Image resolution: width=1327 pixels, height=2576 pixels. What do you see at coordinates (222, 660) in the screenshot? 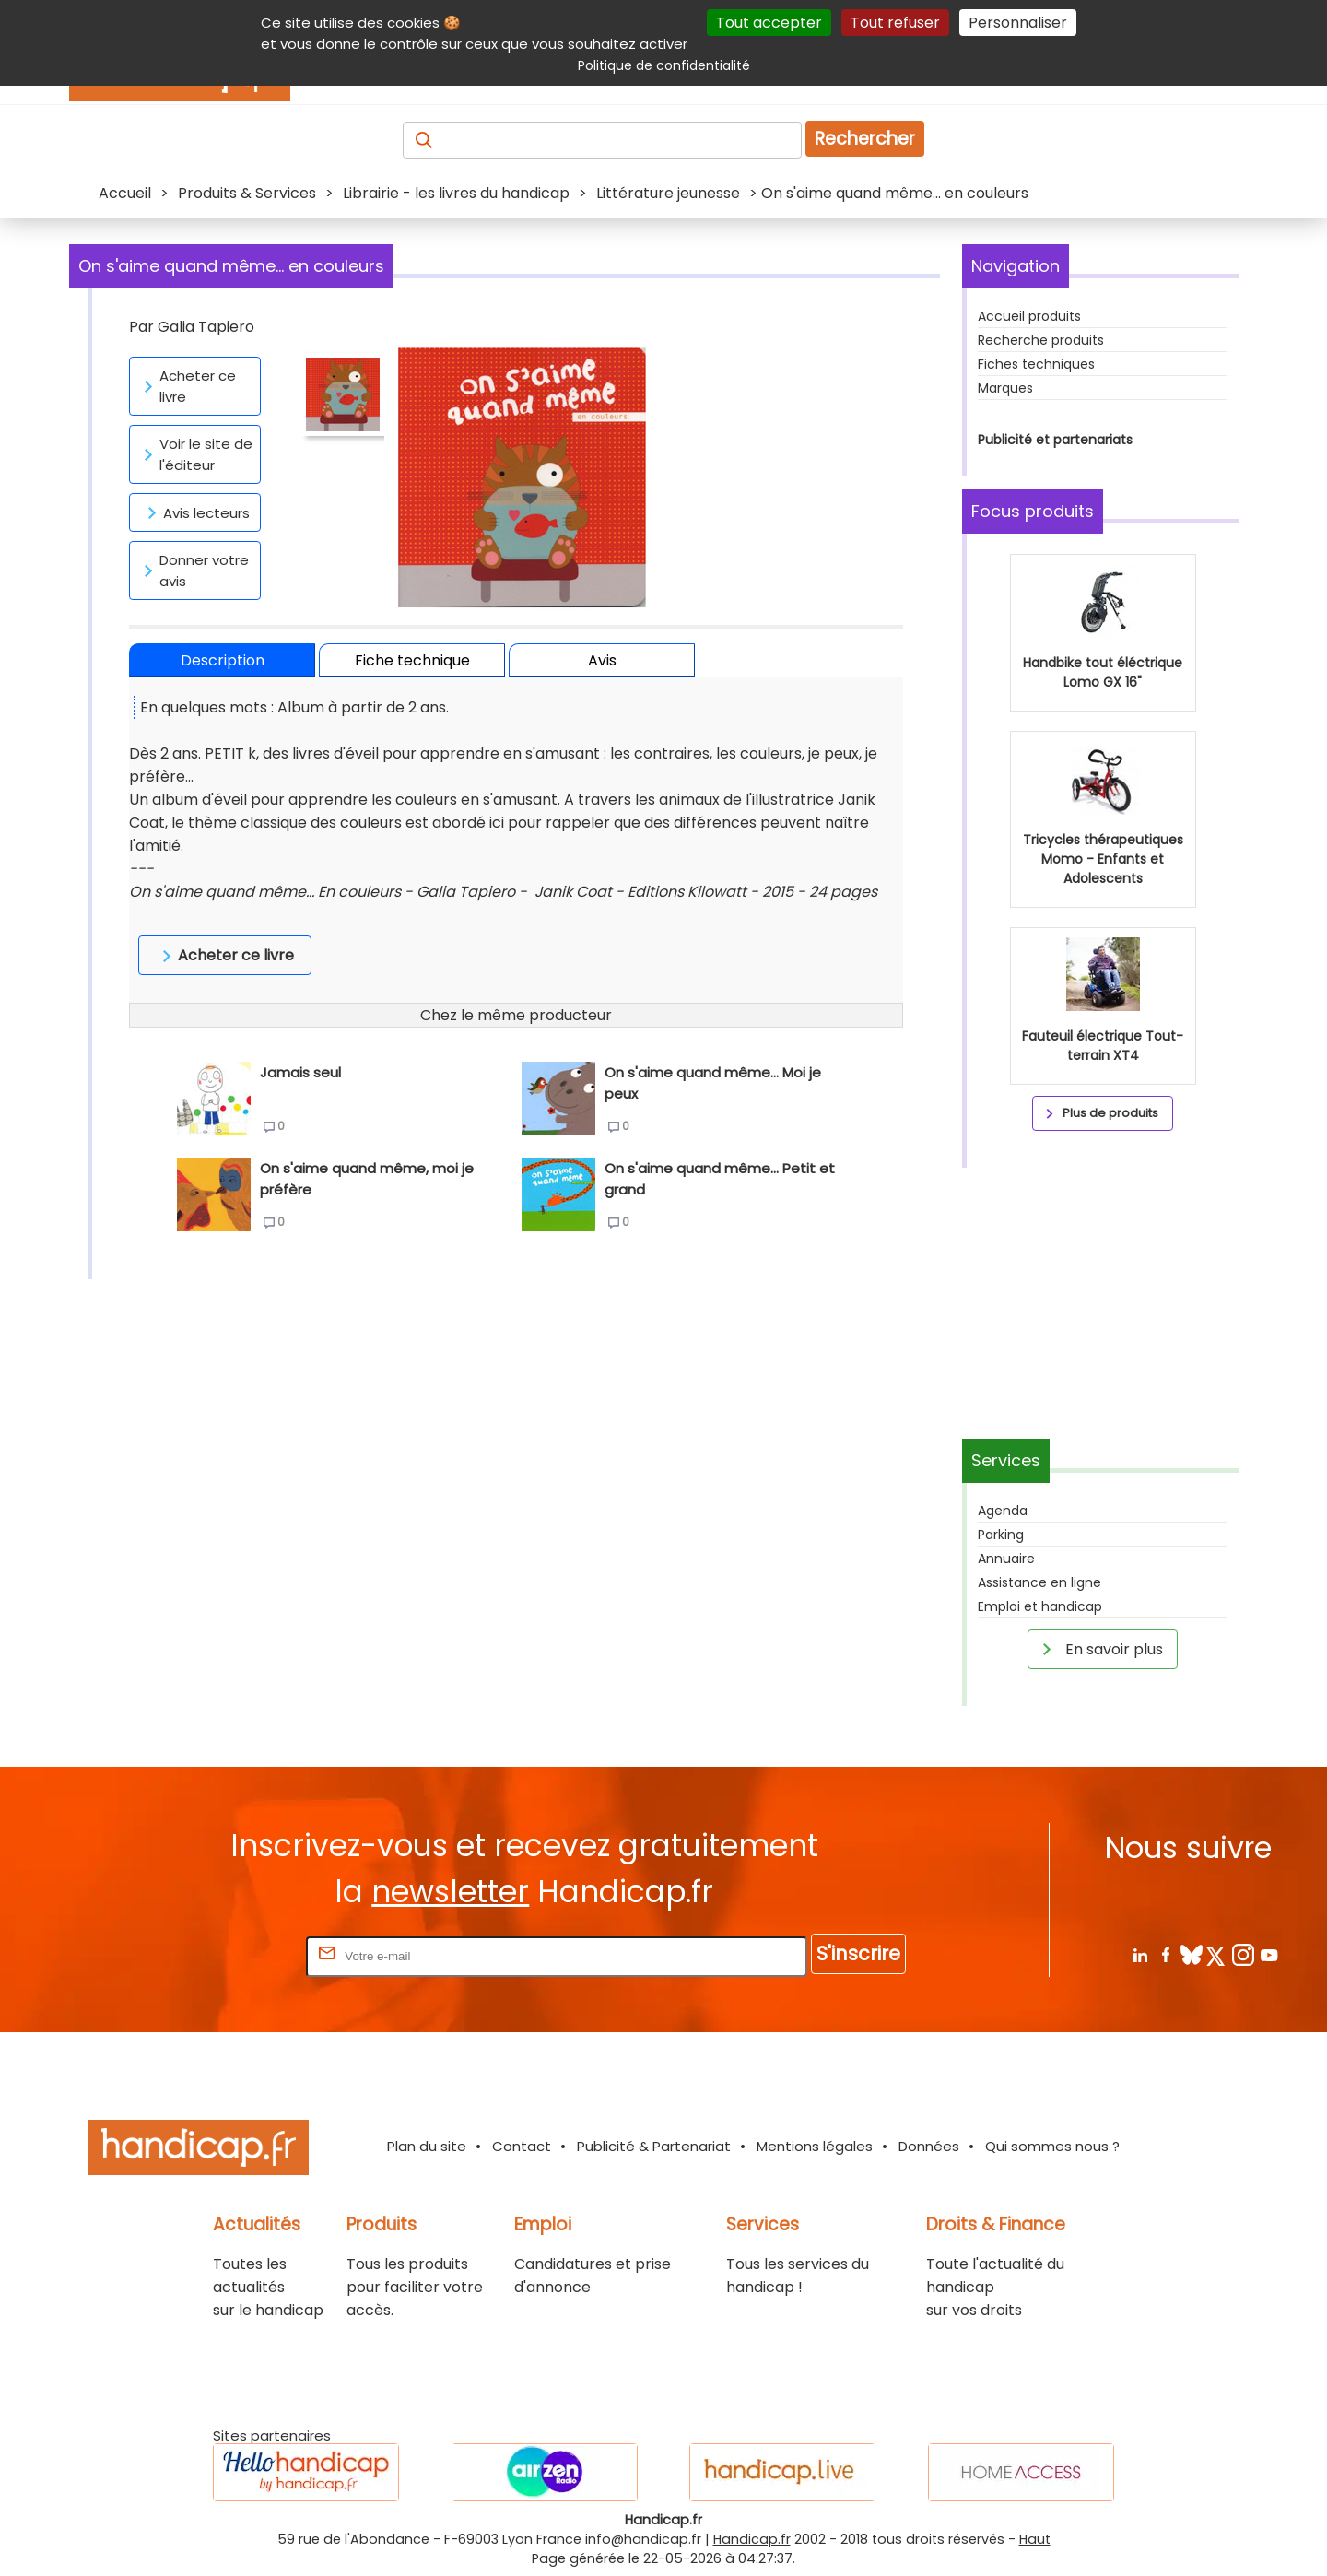
I see `Description` at bounding box center [222, 660].